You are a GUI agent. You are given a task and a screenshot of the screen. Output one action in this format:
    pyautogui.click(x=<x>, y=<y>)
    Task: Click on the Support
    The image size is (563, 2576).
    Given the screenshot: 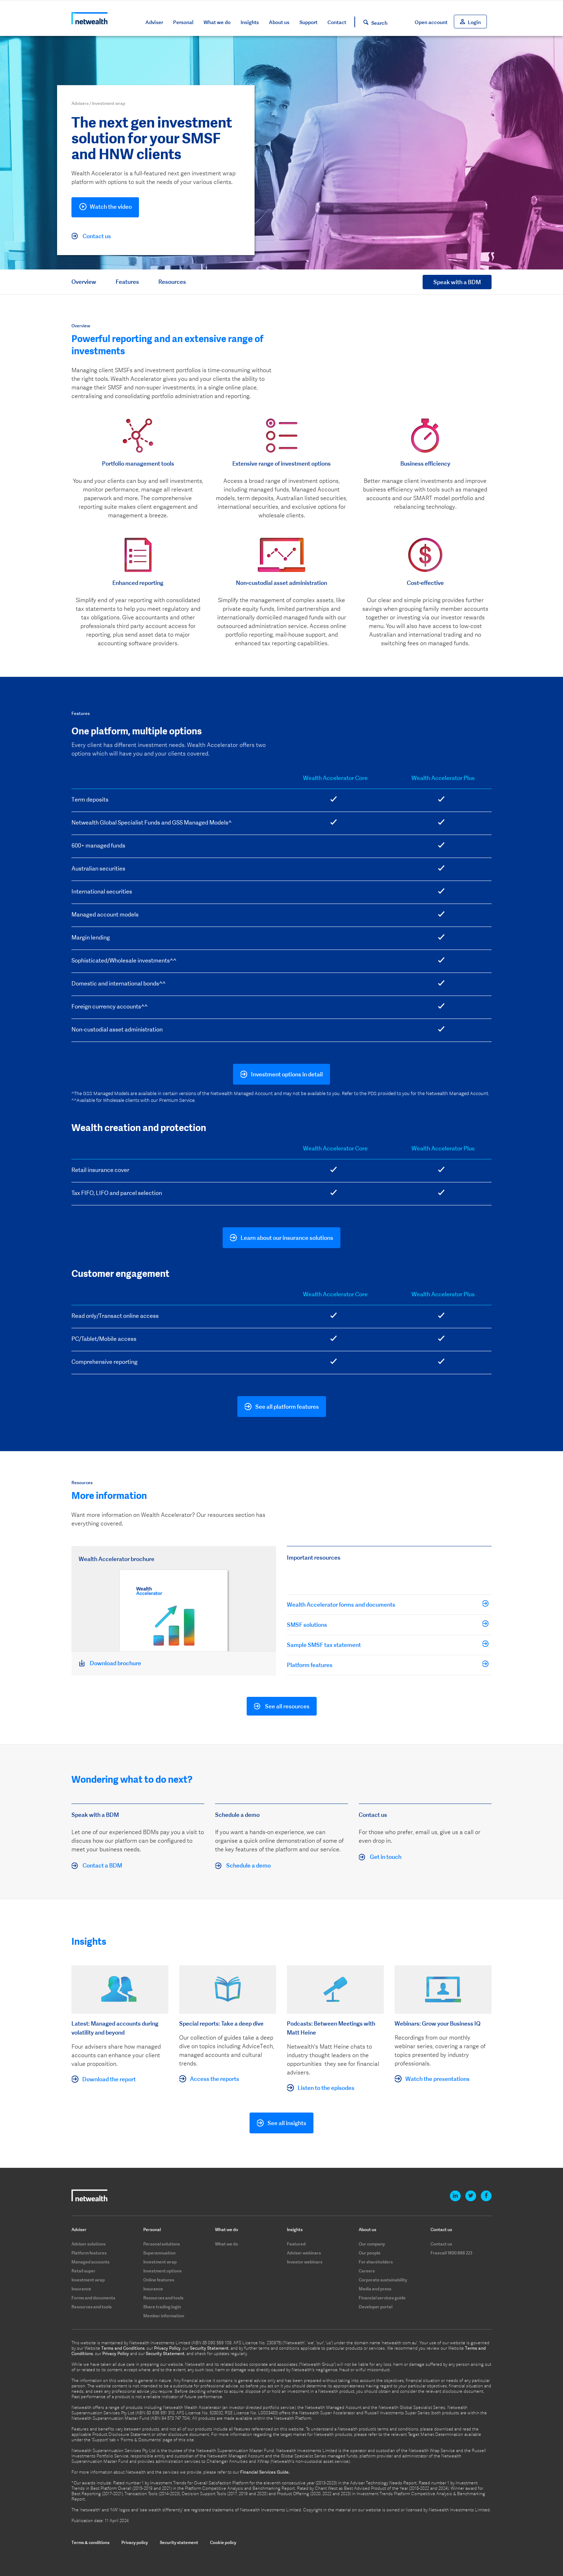 What is the action you would take?
    pyautogui.click(x=308, y=22)
    